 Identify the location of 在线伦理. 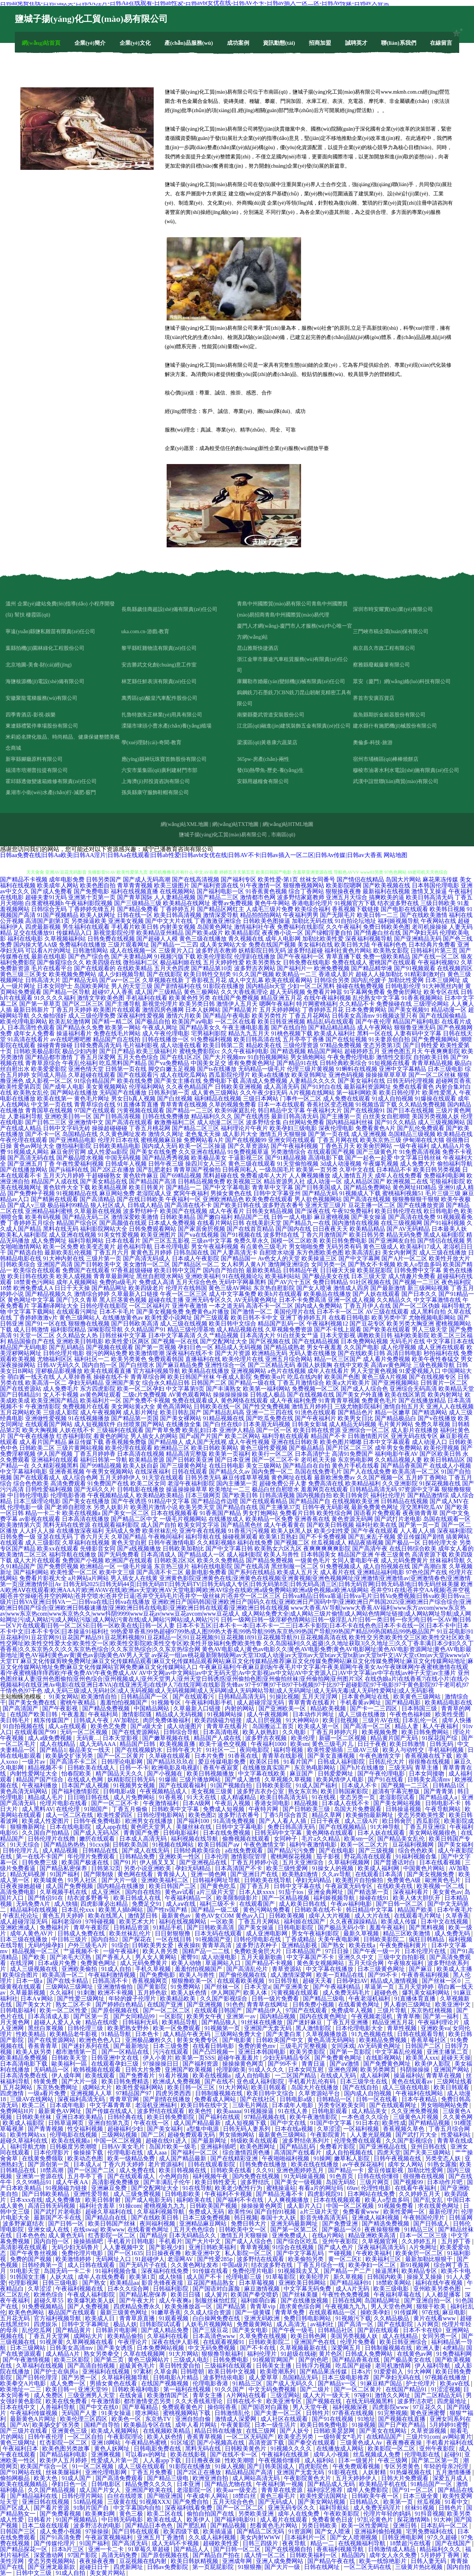
(68, 1809).